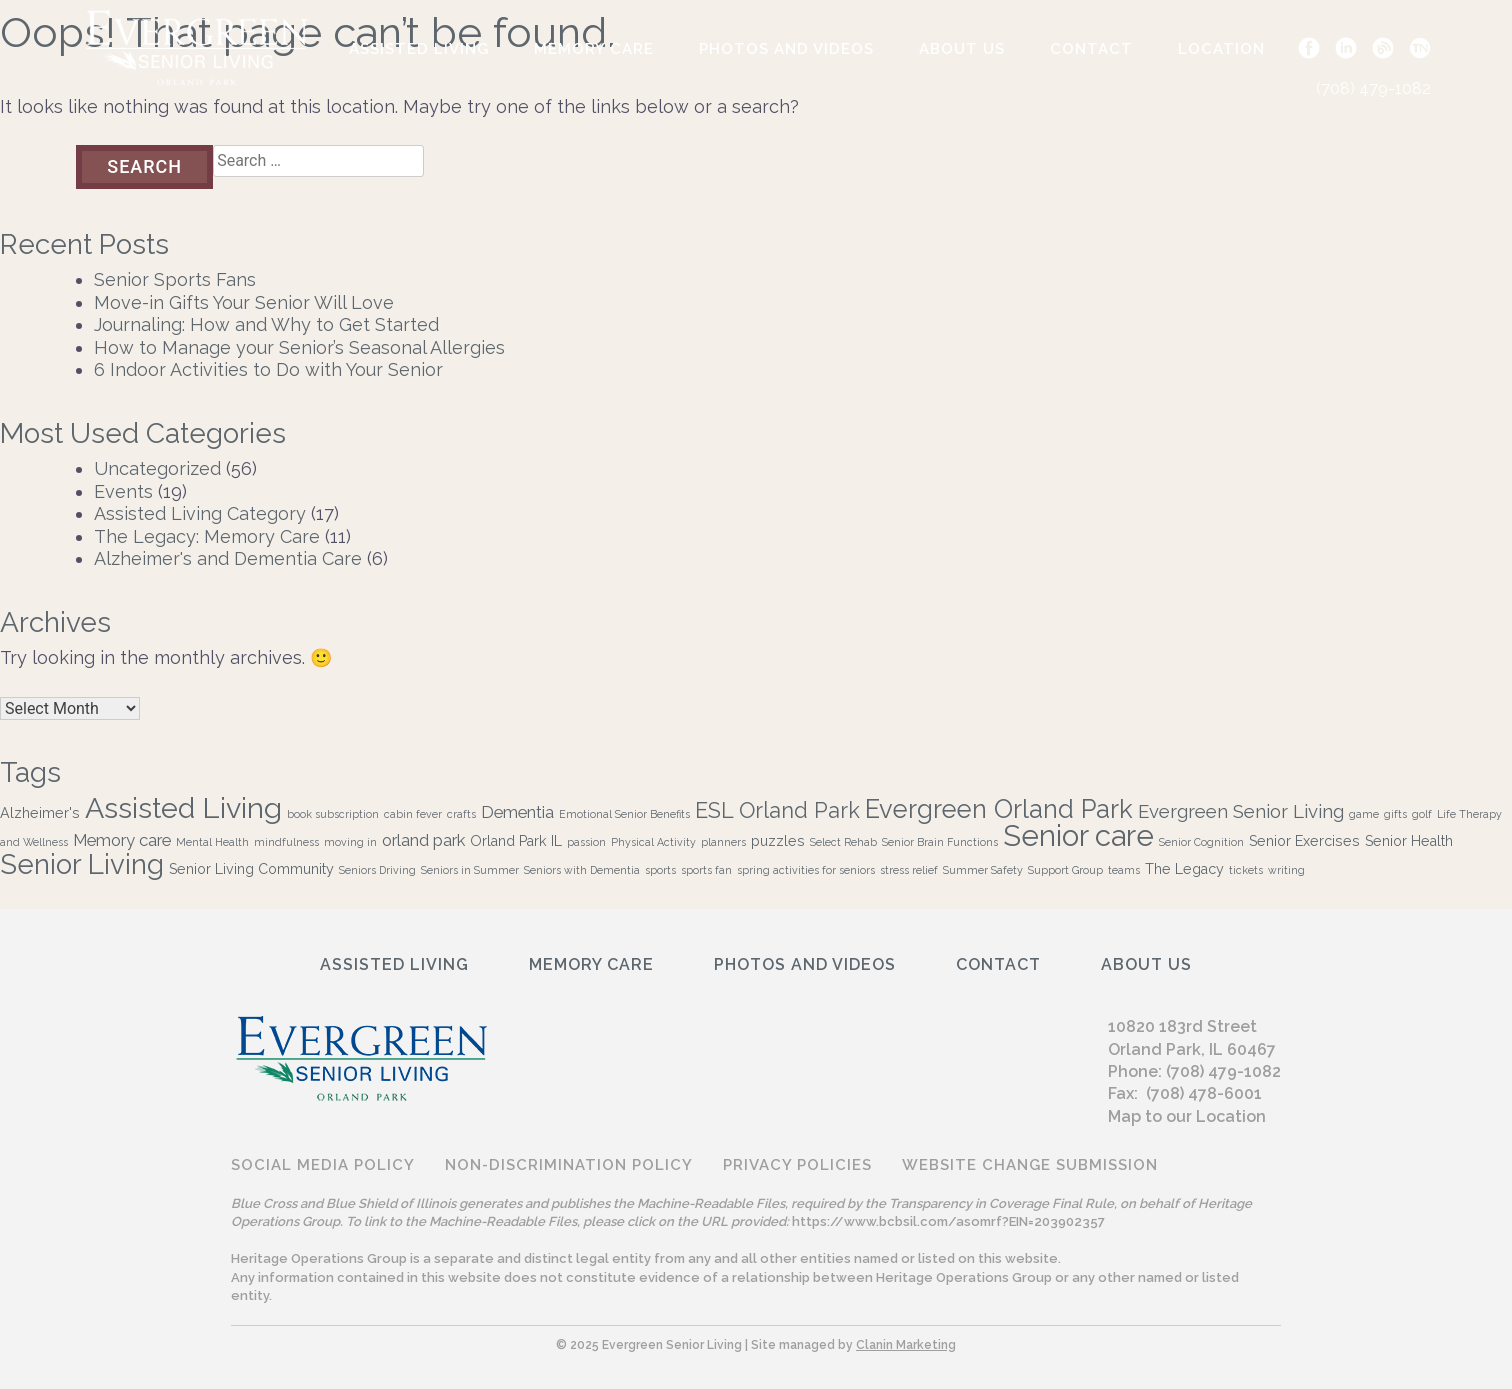 Image resolution: width=1512 pixels, height=1389 pixels. Describe the element at coordinates (413, 814) in the screenshot. I see `cabin fever [cabin fever (1 item)]` at that location.